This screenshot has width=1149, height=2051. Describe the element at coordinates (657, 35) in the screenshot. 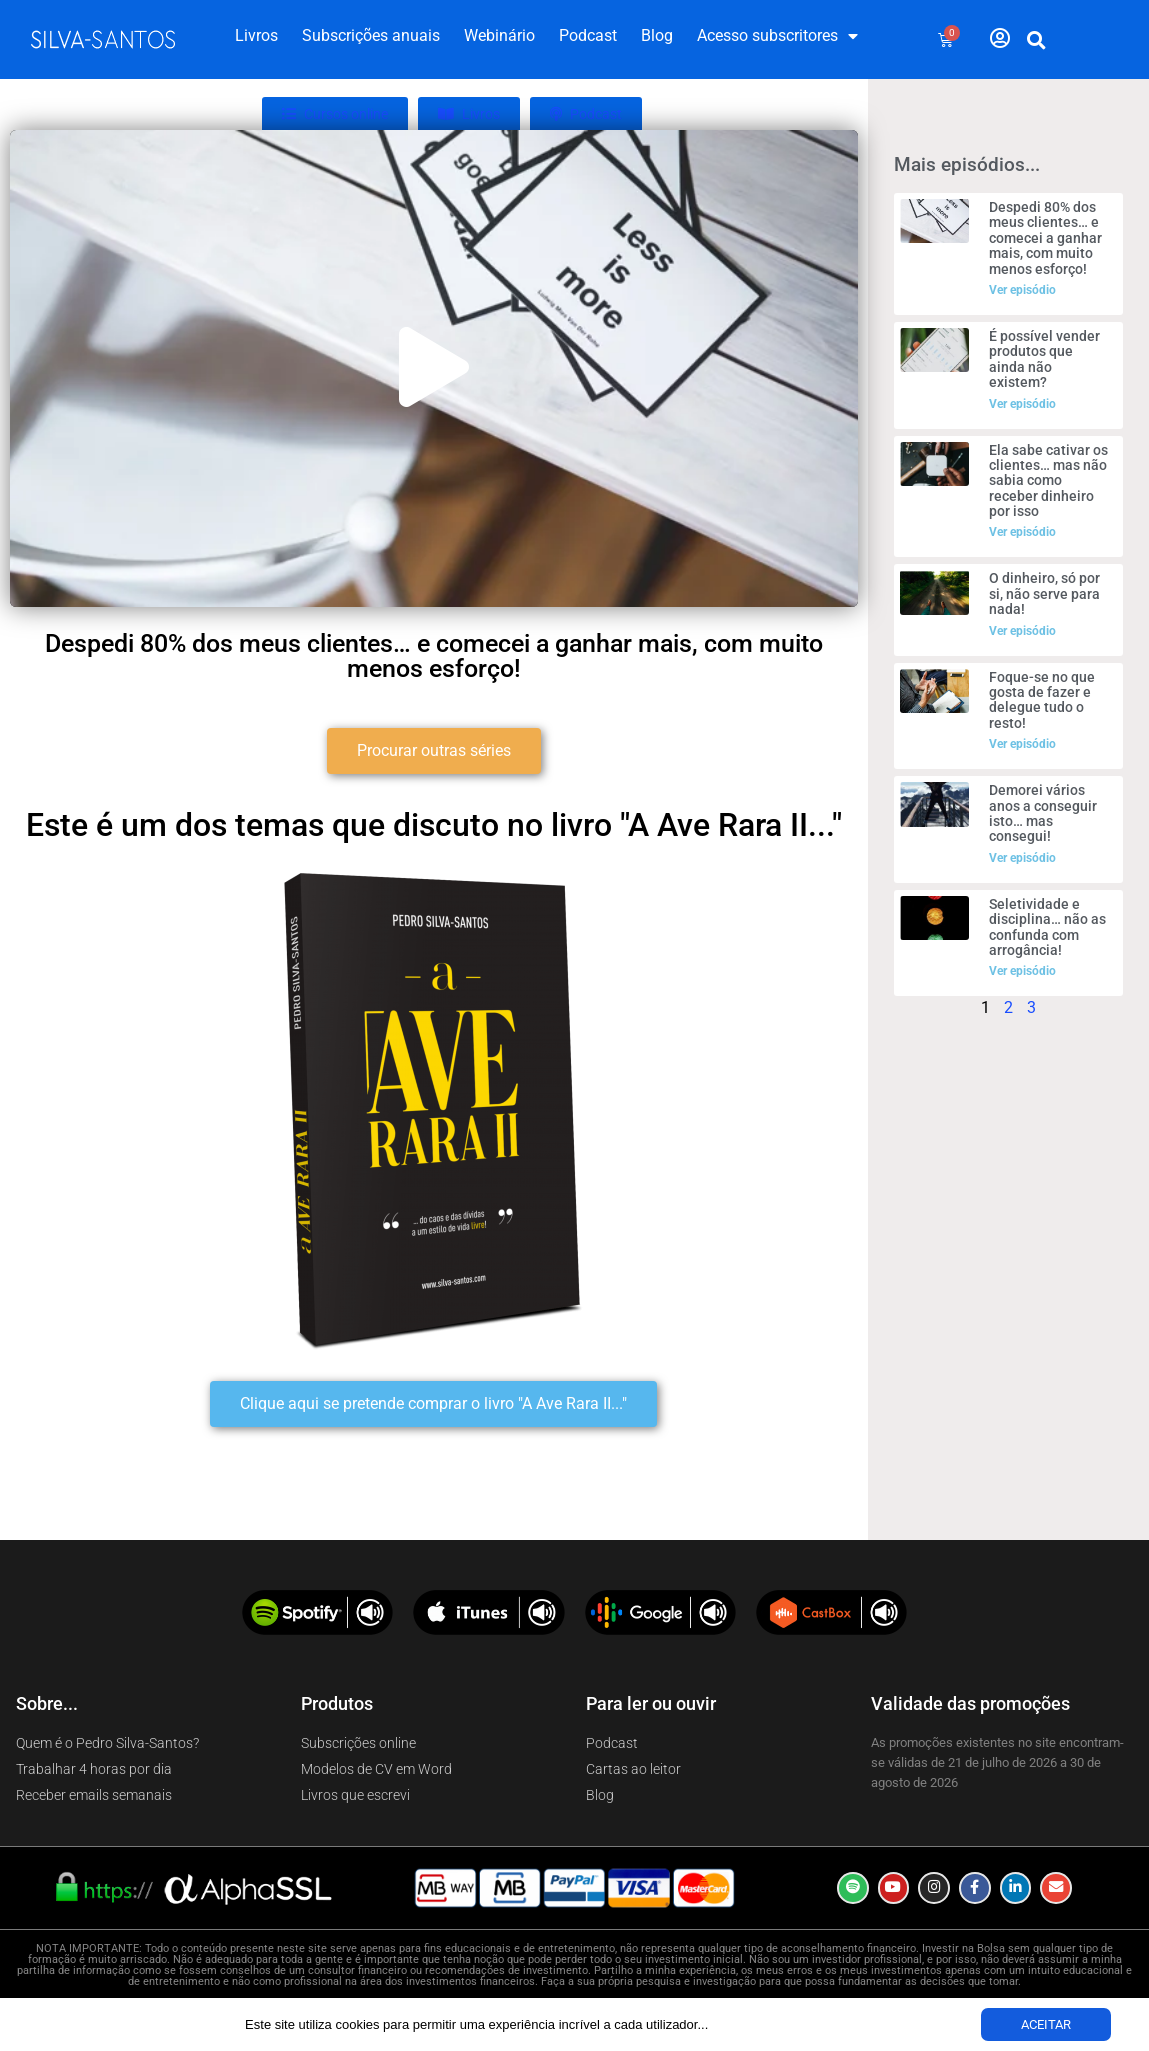

I see `Blog` at that location.